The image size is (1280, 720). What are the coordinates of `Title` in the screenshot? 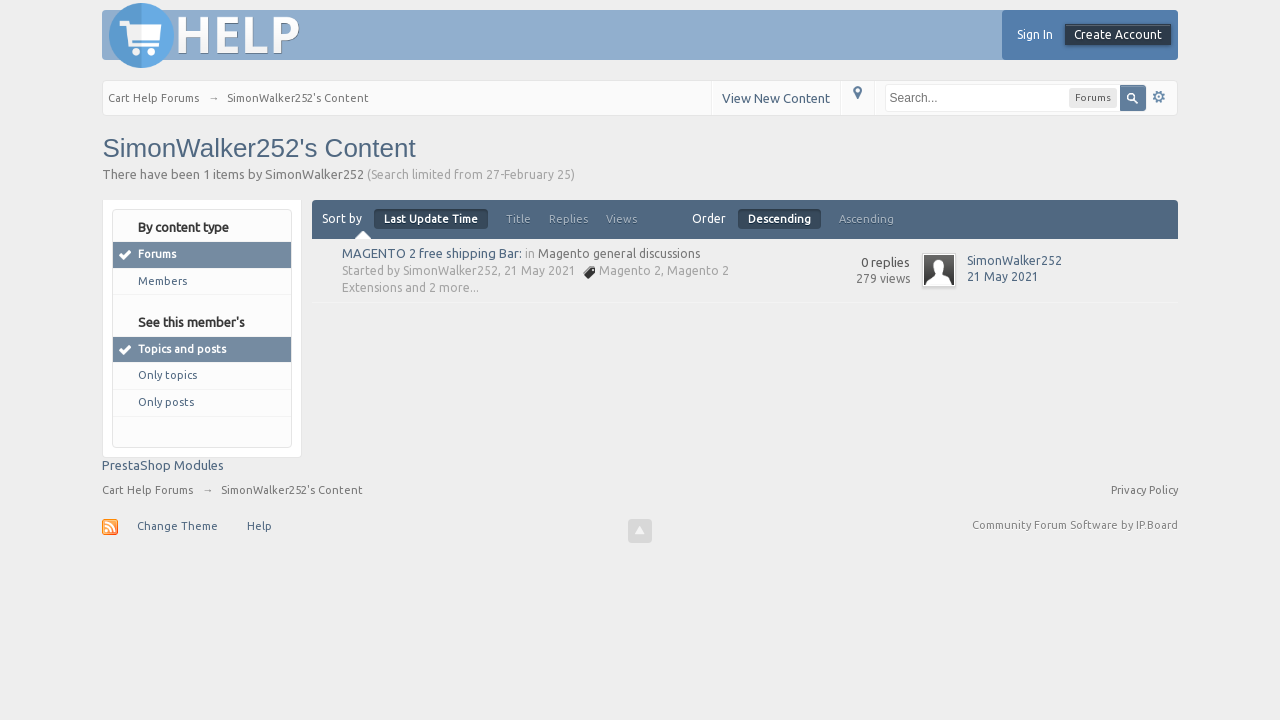 It's located at (518, 219).